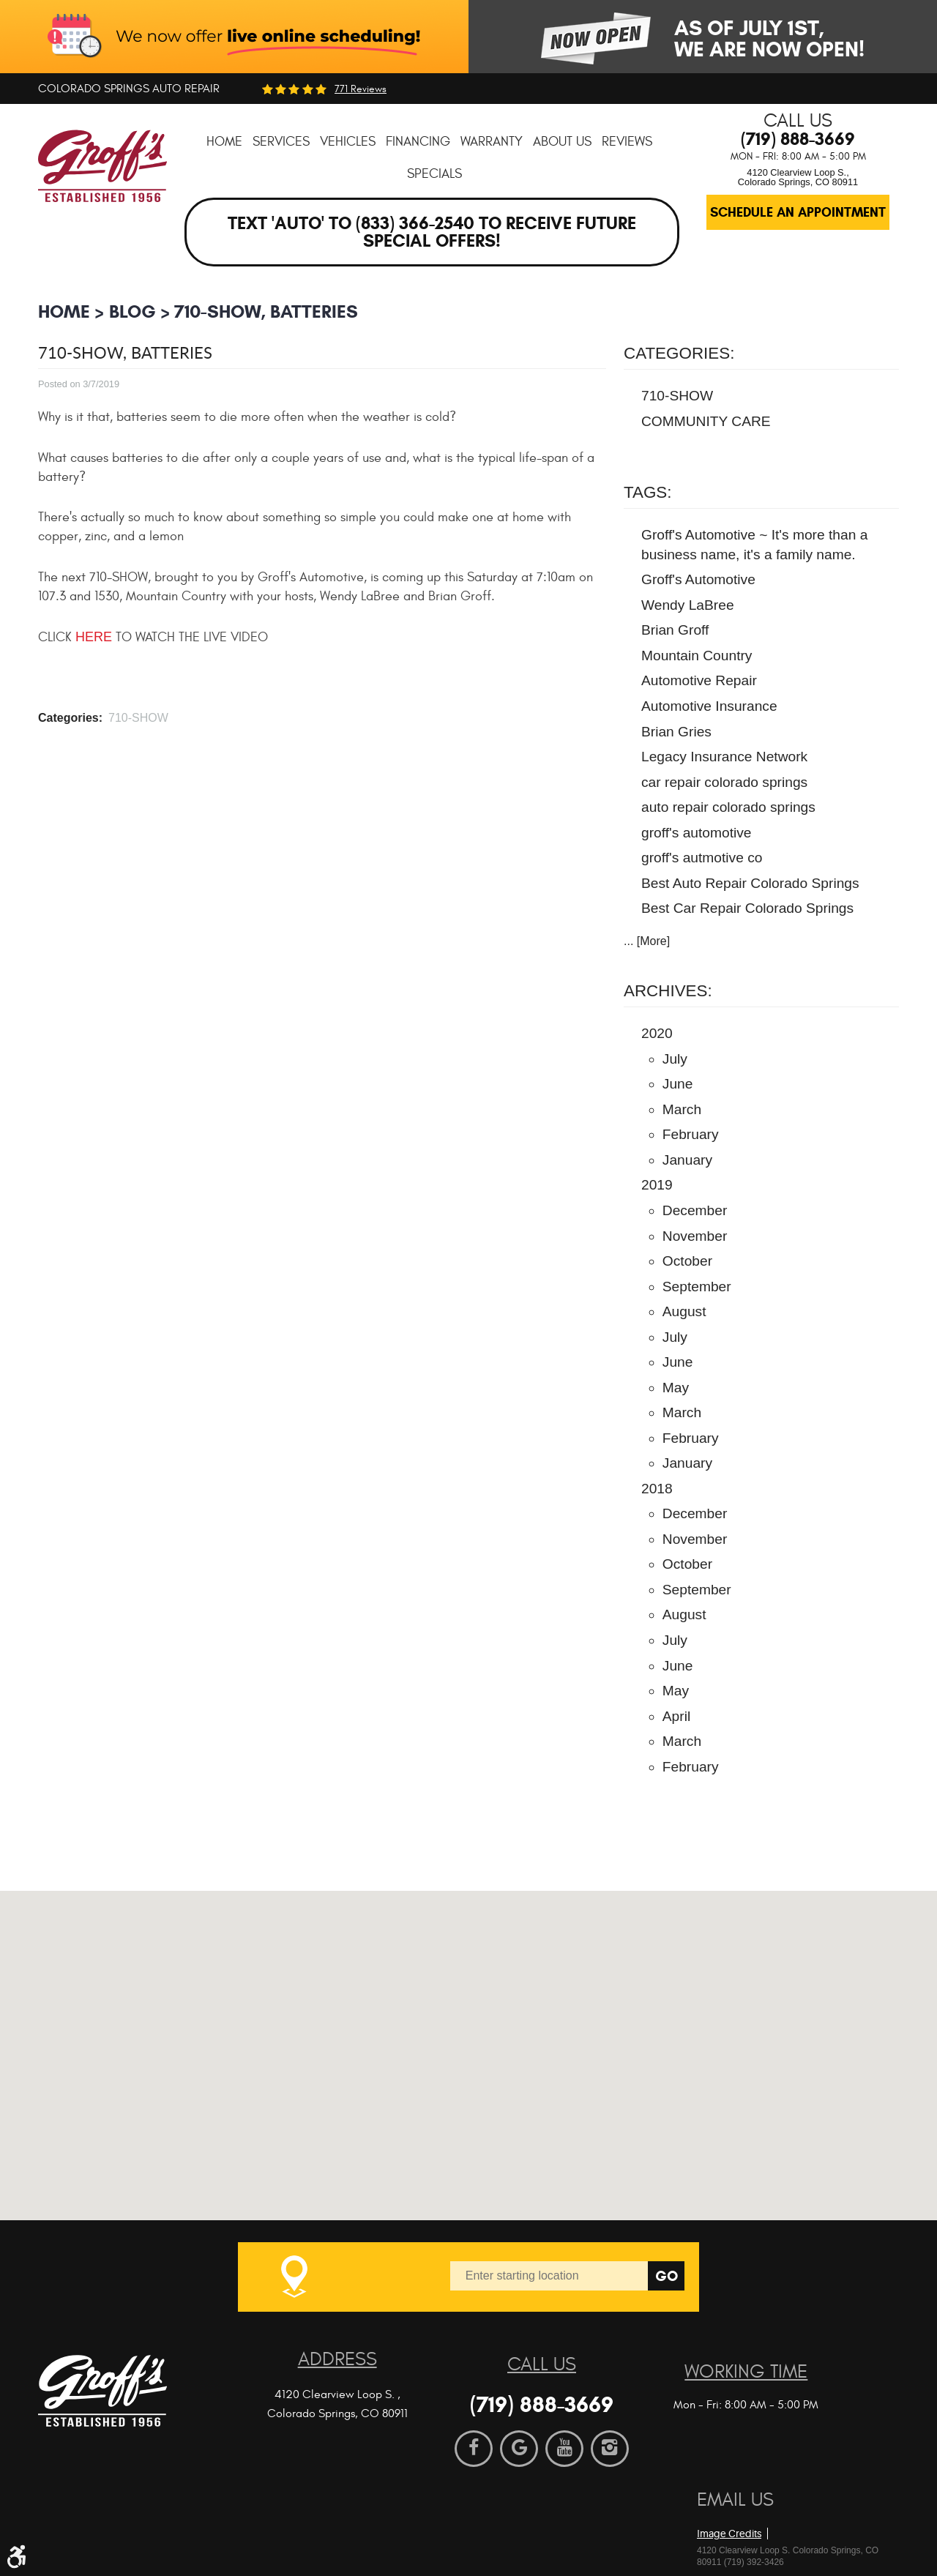 The height and width of the screenshot is (2576, 937). What do you see at coordinates (695, 1210) in the screenshot?
I see `December` at bounding box center [695, 1210].